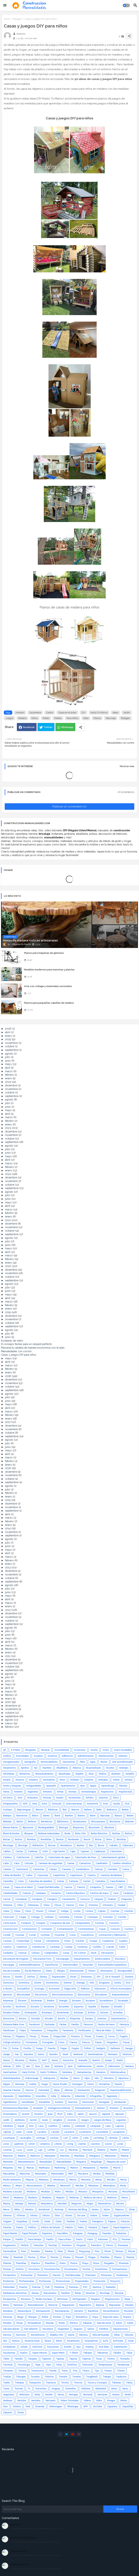 The height and width of the screenshot is (2576, 139). I want to click on 2012, so click(8, 1610).